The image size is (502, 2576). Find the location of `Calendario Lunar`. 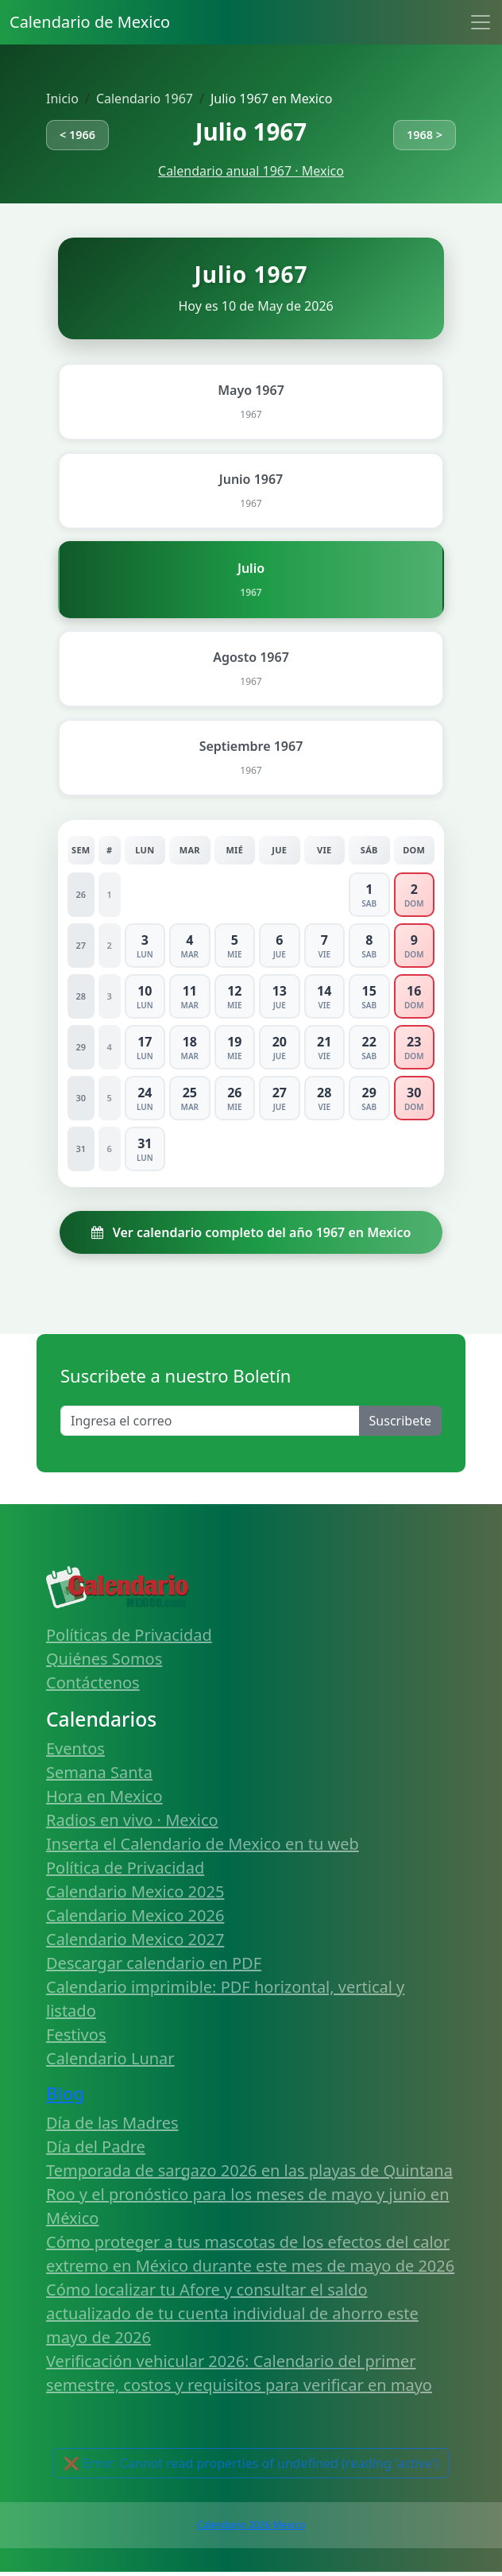

Calendario Lunar is located at coordinates (110, 2058).